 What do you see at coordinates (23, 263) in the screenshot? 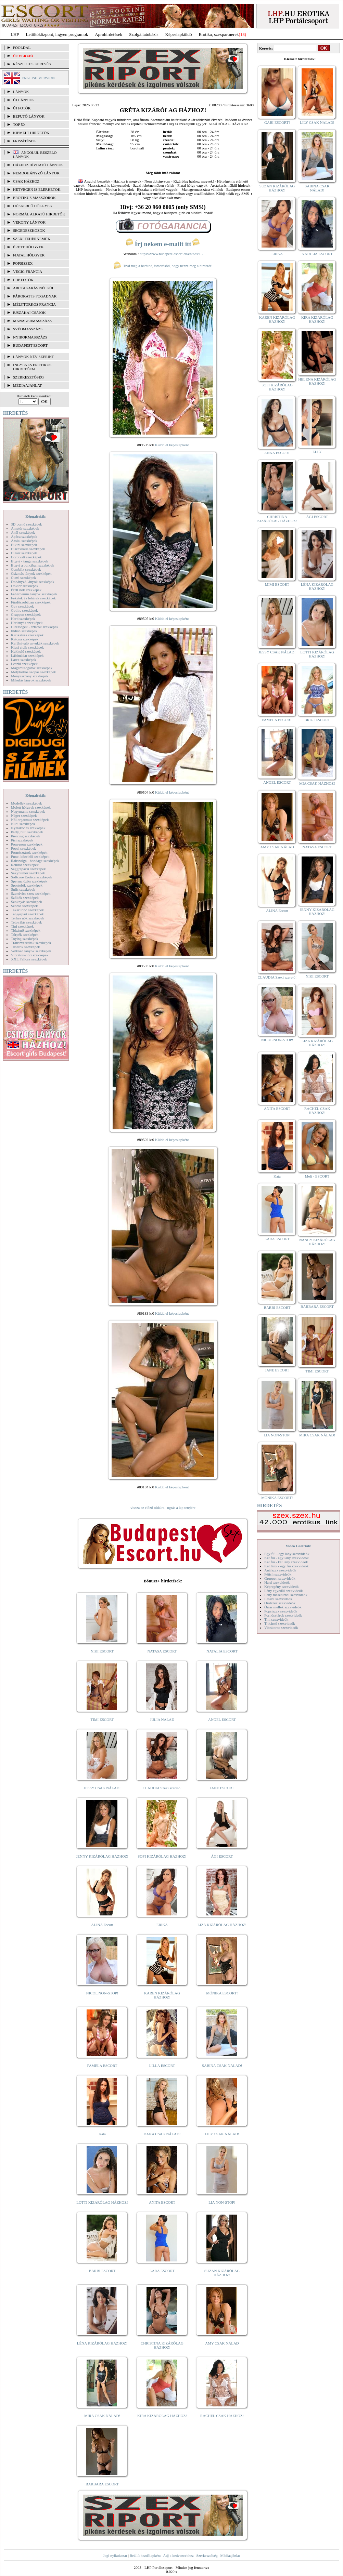
I see `Popsiszex` at bounding box center [23, 263].